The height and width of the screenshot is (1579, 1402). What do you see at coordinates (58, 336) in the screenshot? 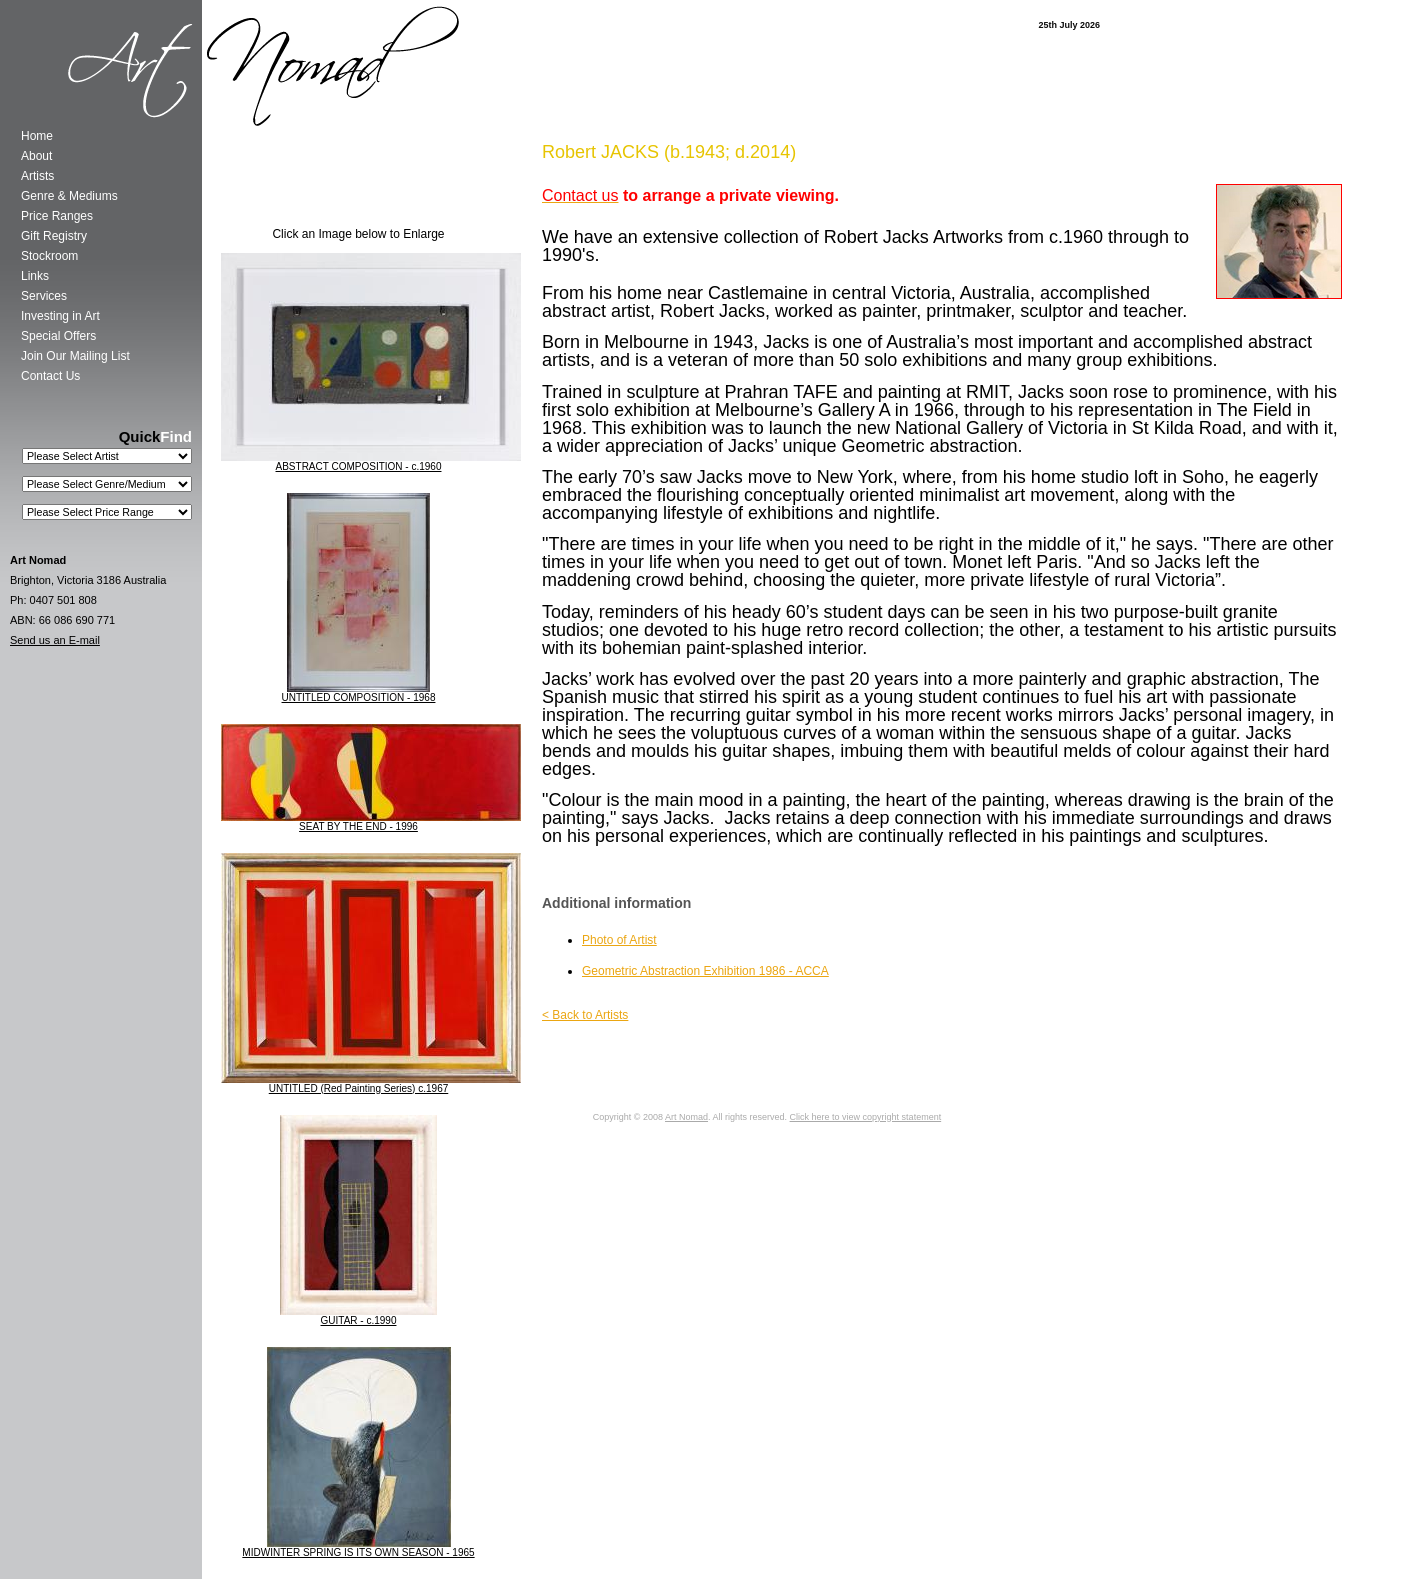
I see `Special Offers` at bounding box center [58, 336].